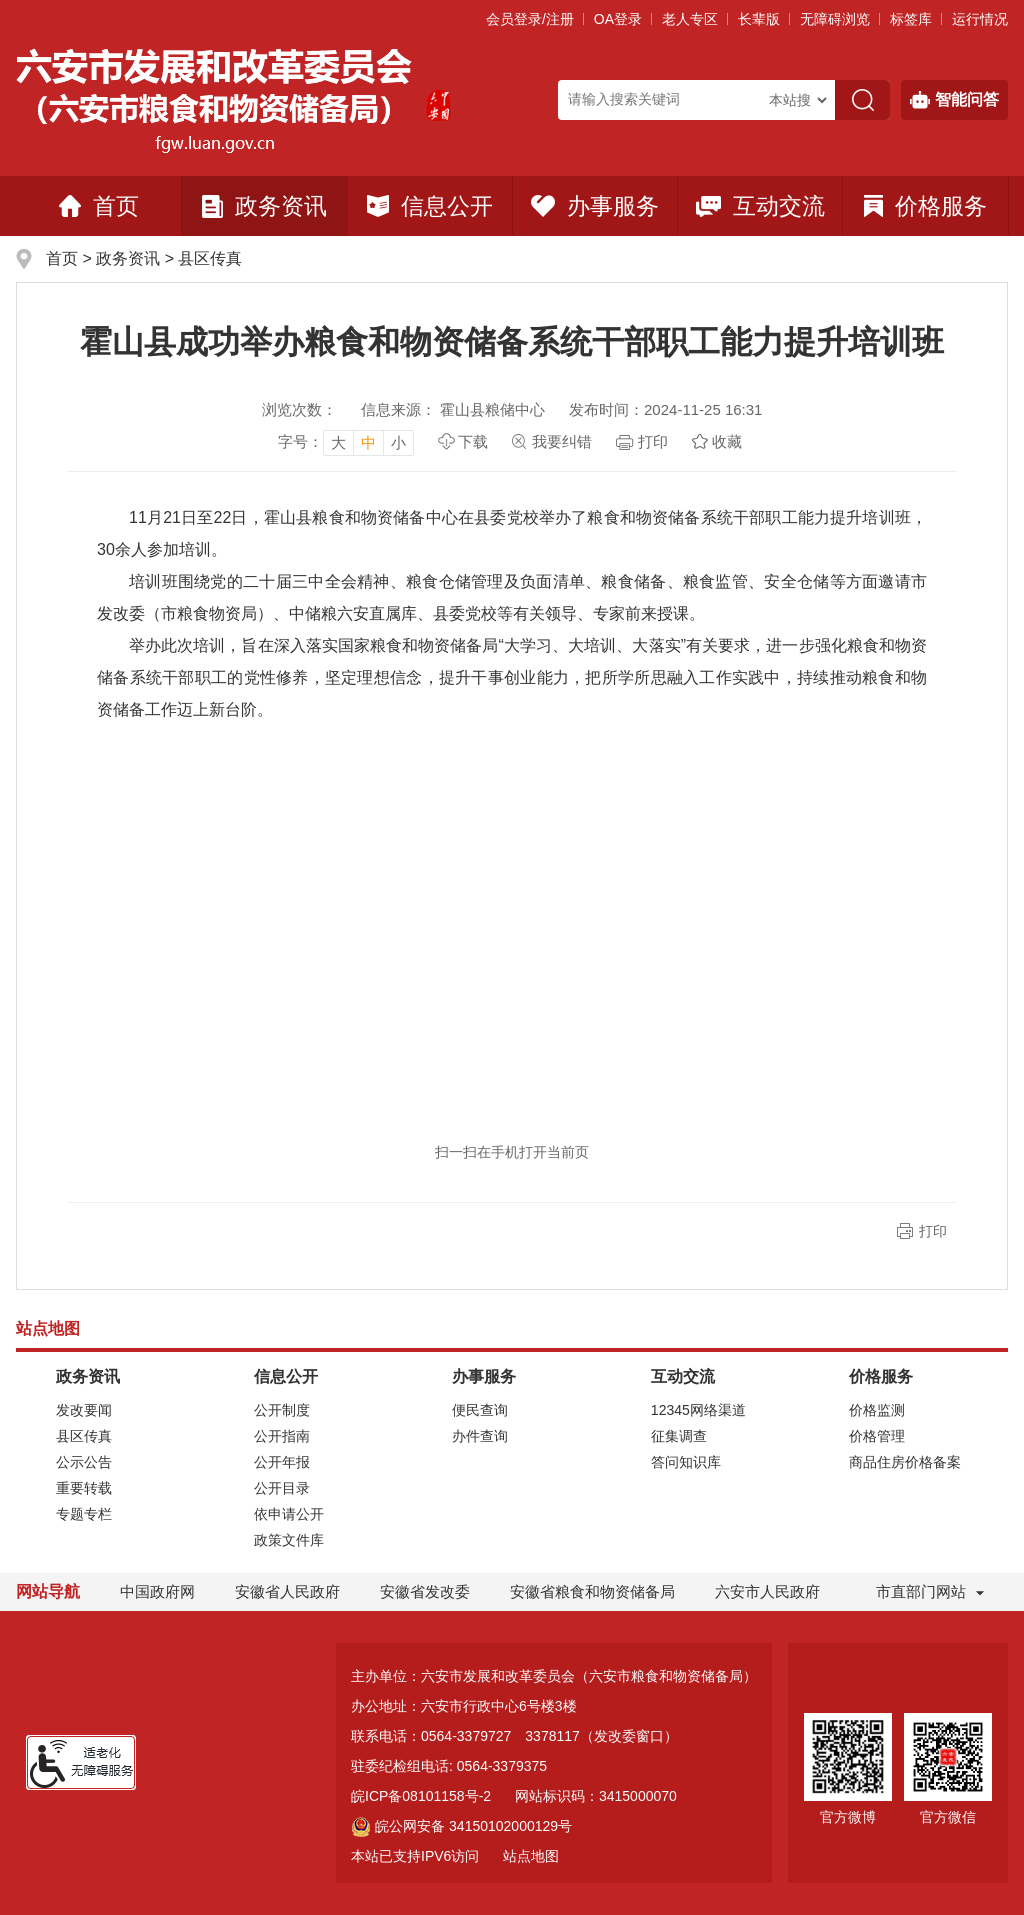 This screenshot has height=1915, width=1024. I want to click on 安徽省粮食和物资储备局, so click(592, 1591).